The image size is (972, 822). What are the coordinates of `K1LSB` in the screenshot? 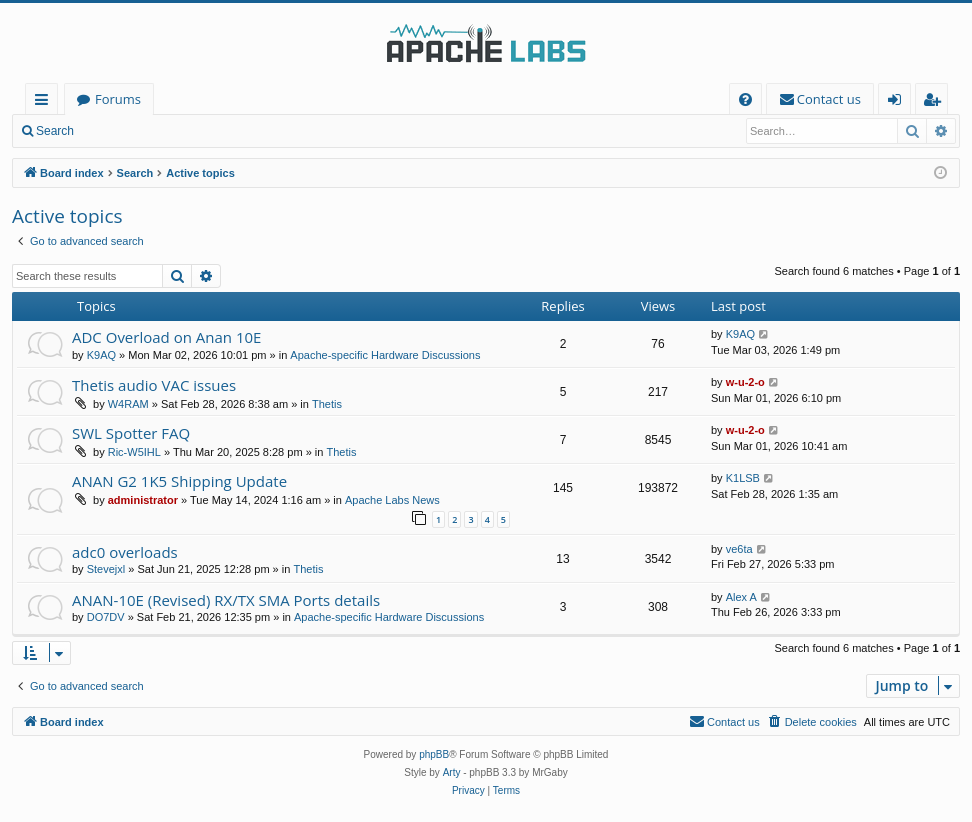 It's located at (743, 478).